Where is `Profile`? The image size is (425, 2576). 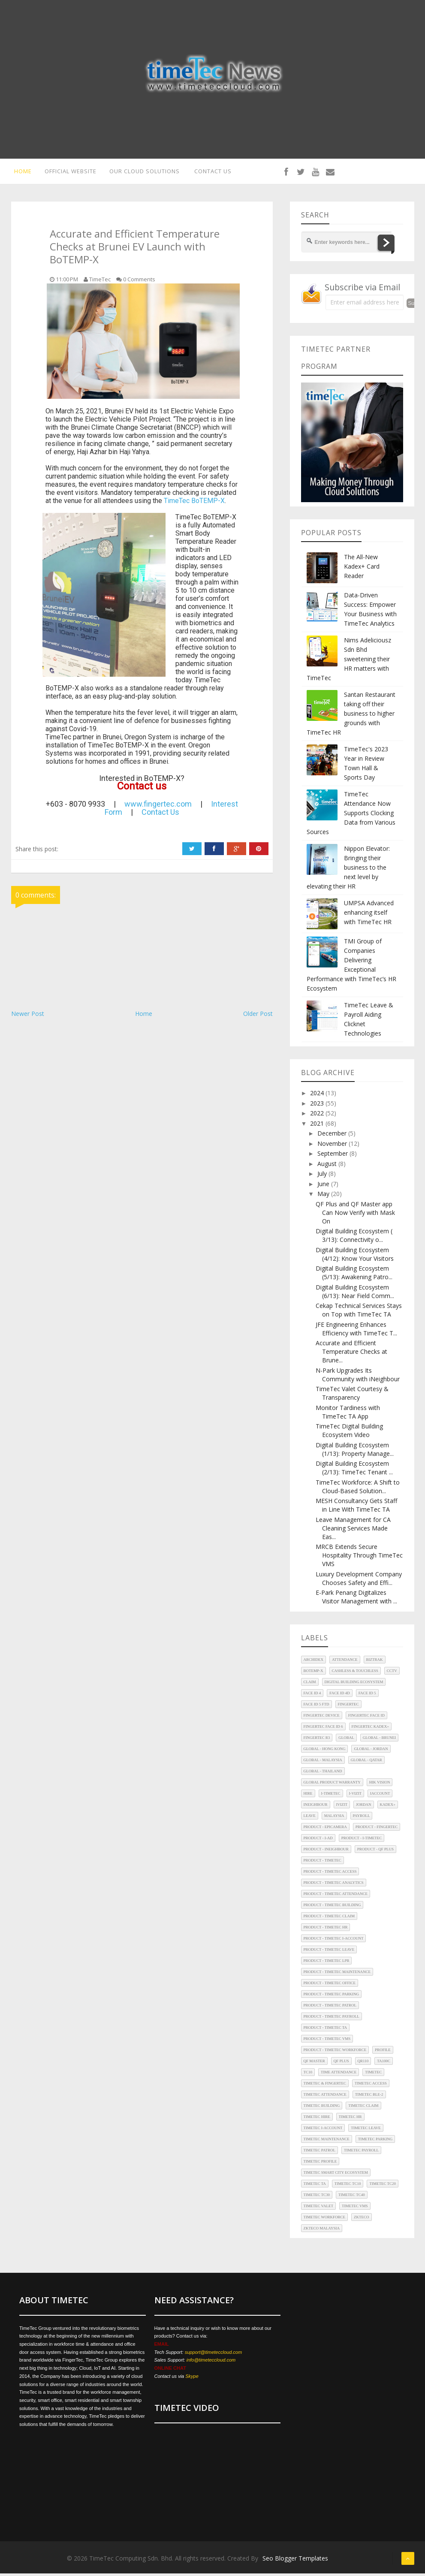 Profile is located at coordinates (383, 2052).